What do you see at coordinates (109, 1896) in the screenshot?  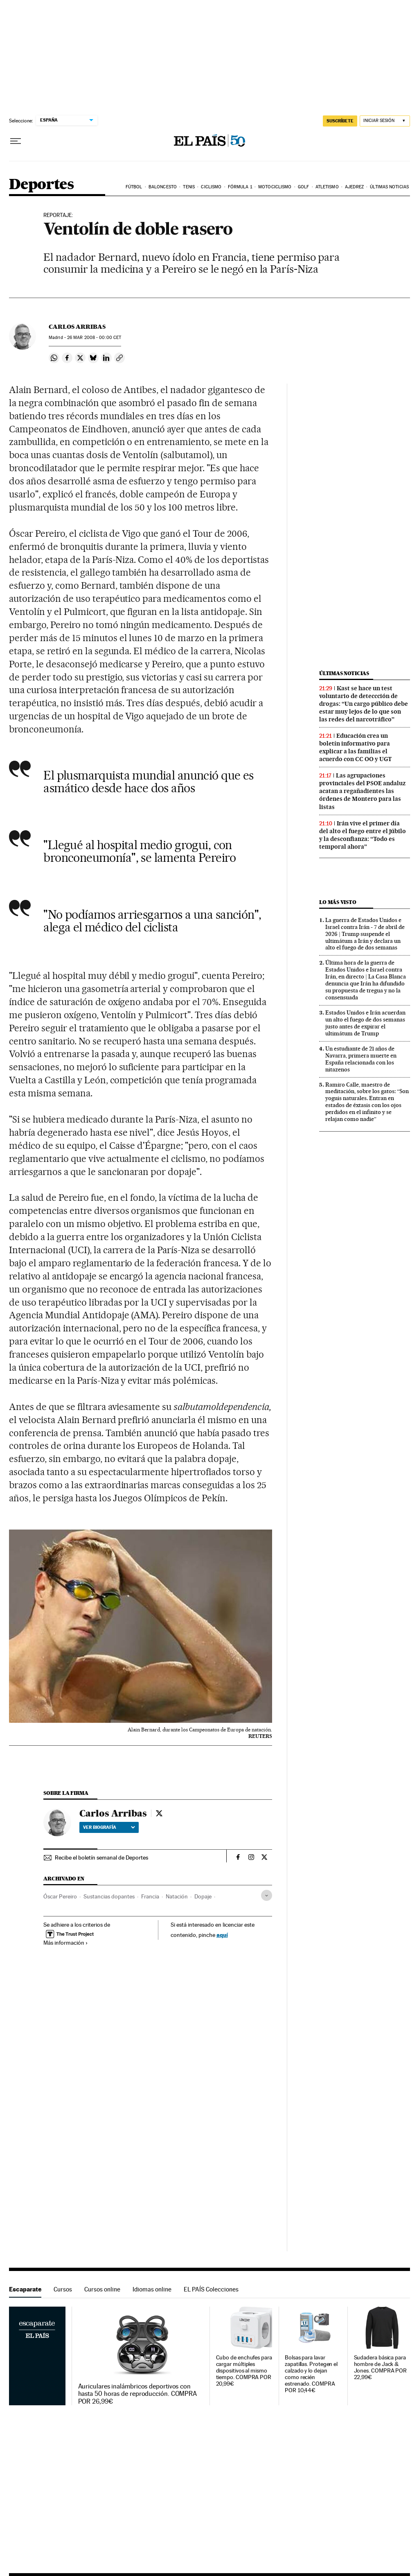 I see `Sustancias dopantes` at bounding box center [109, 1896].